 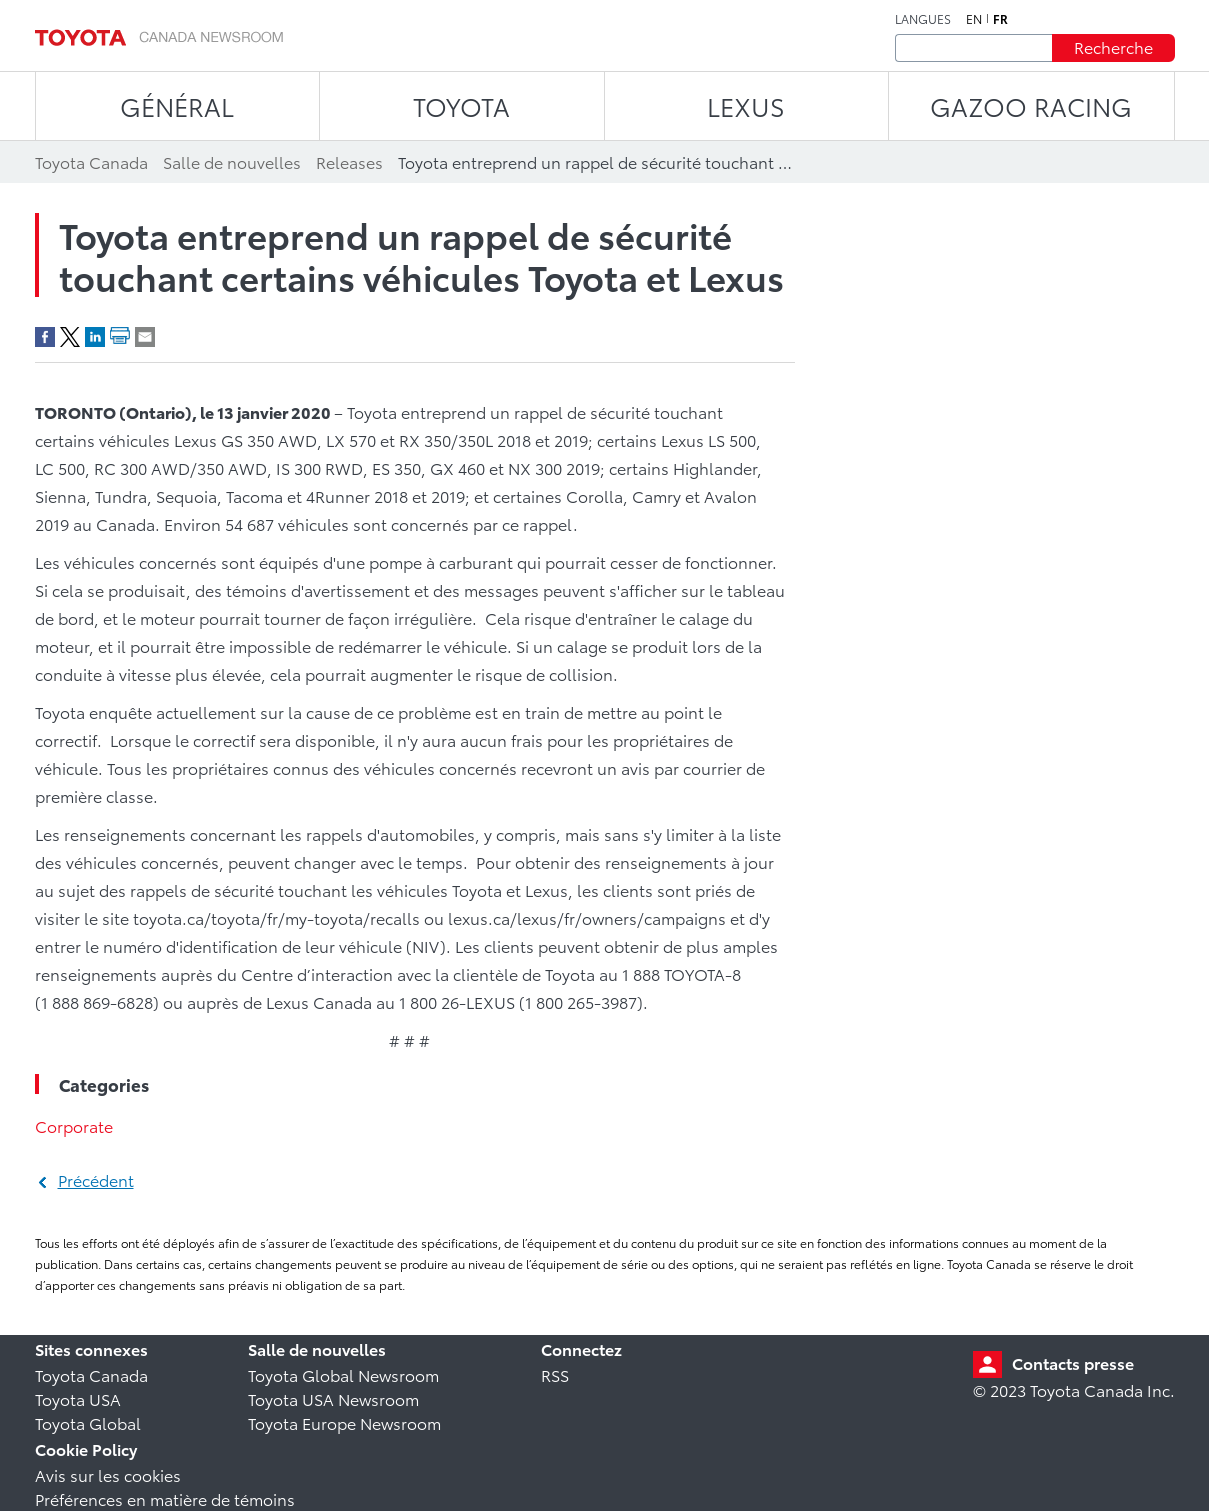 I want to click on Contacts presse, so click(x=1073, y=1362).